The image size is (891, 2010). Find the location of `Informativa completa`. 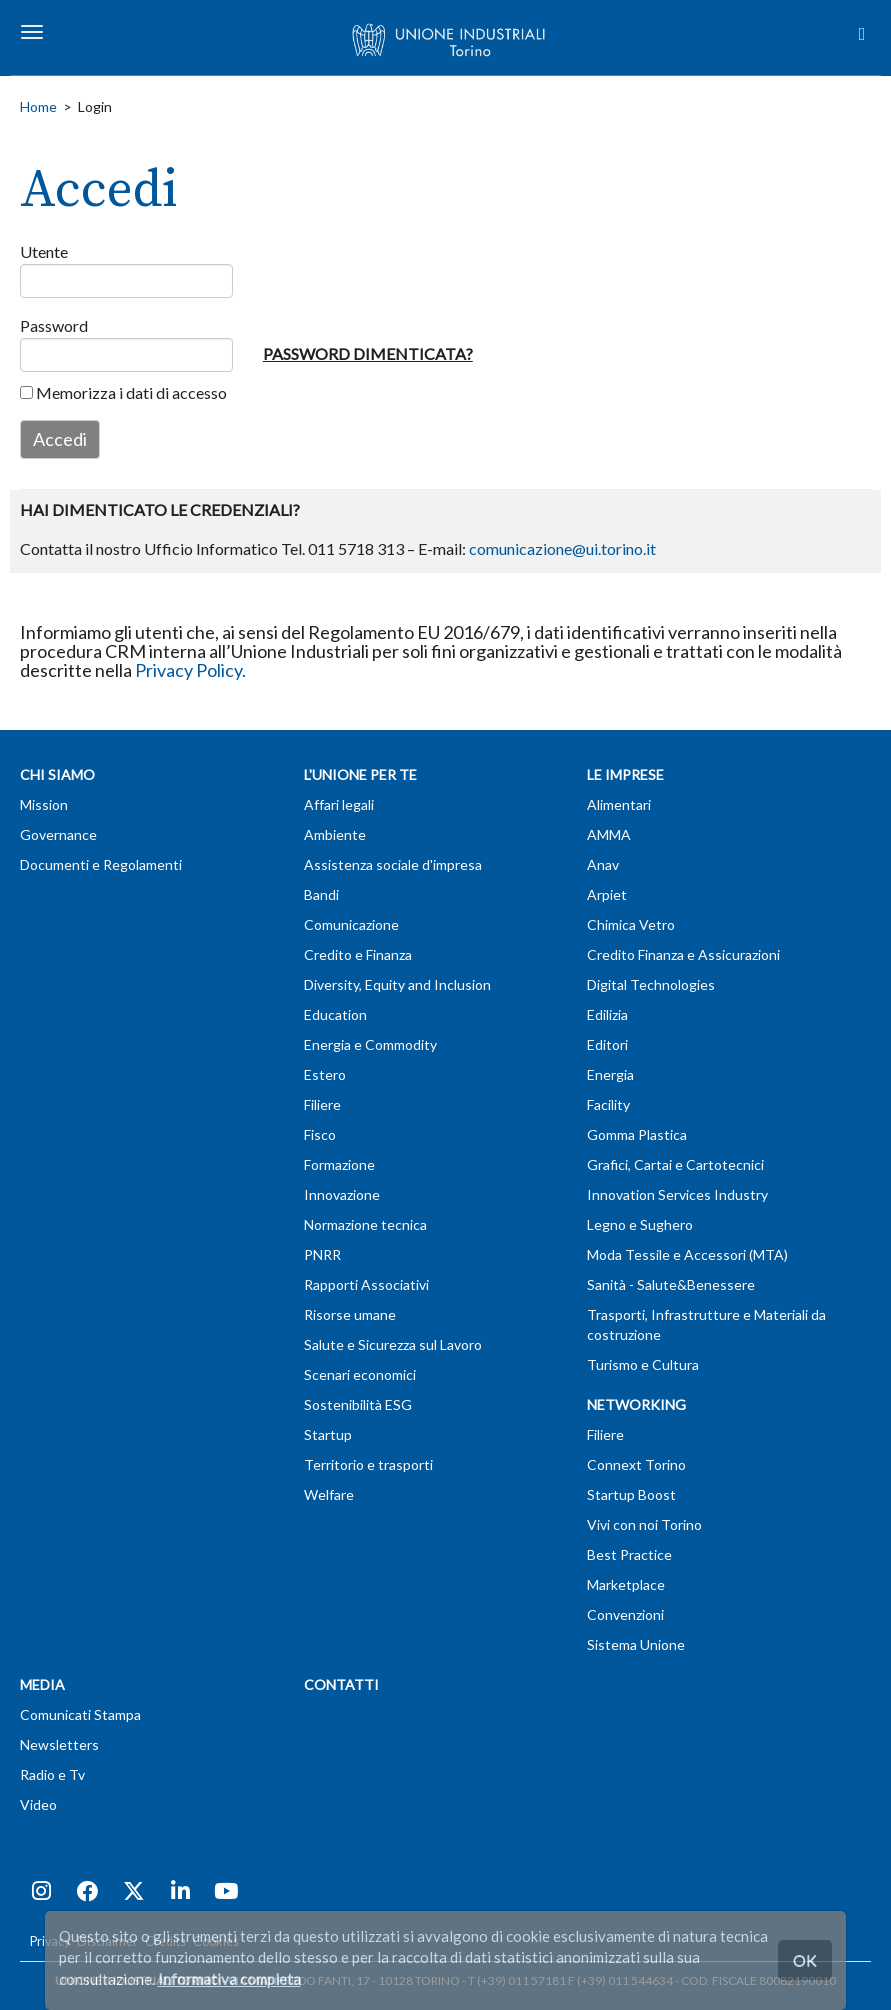

Informativa completa is located at coordinates (229, 1979).